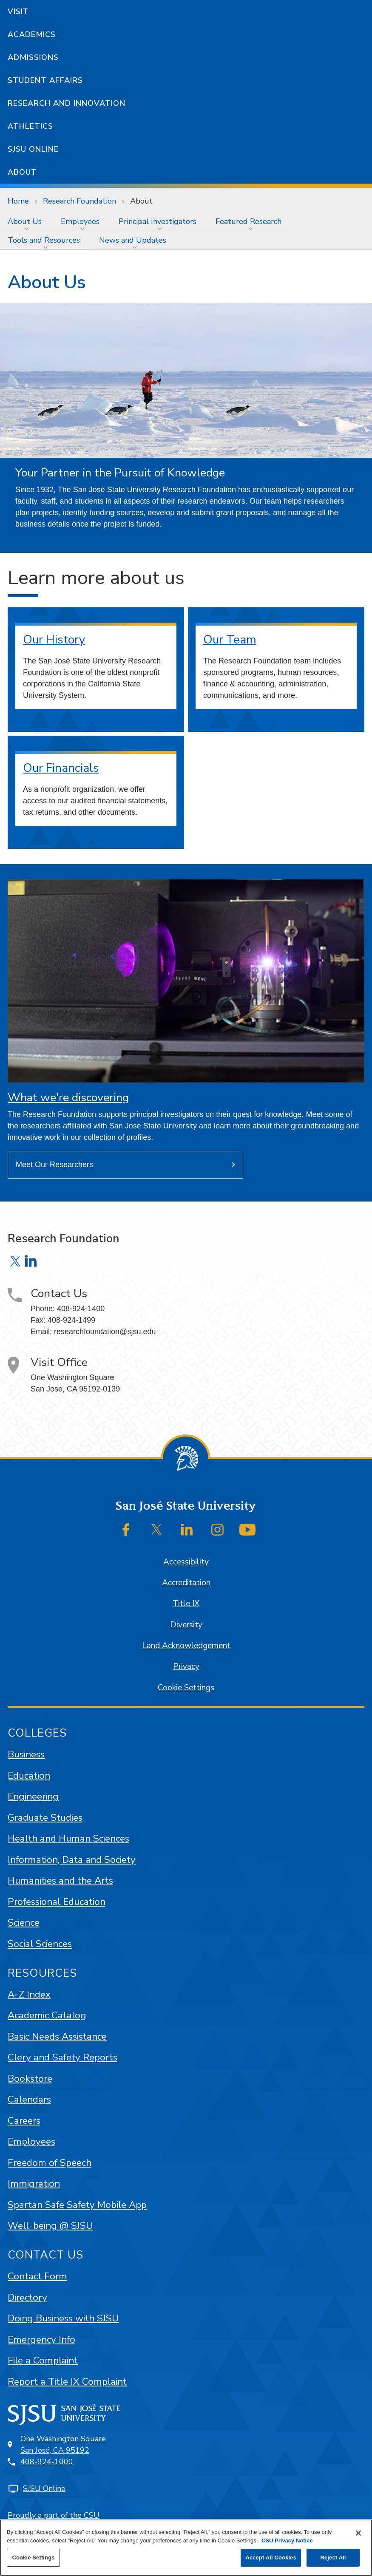 This screenshot has width=372, height=2576. I want to click on Visit, so click(18, 11).